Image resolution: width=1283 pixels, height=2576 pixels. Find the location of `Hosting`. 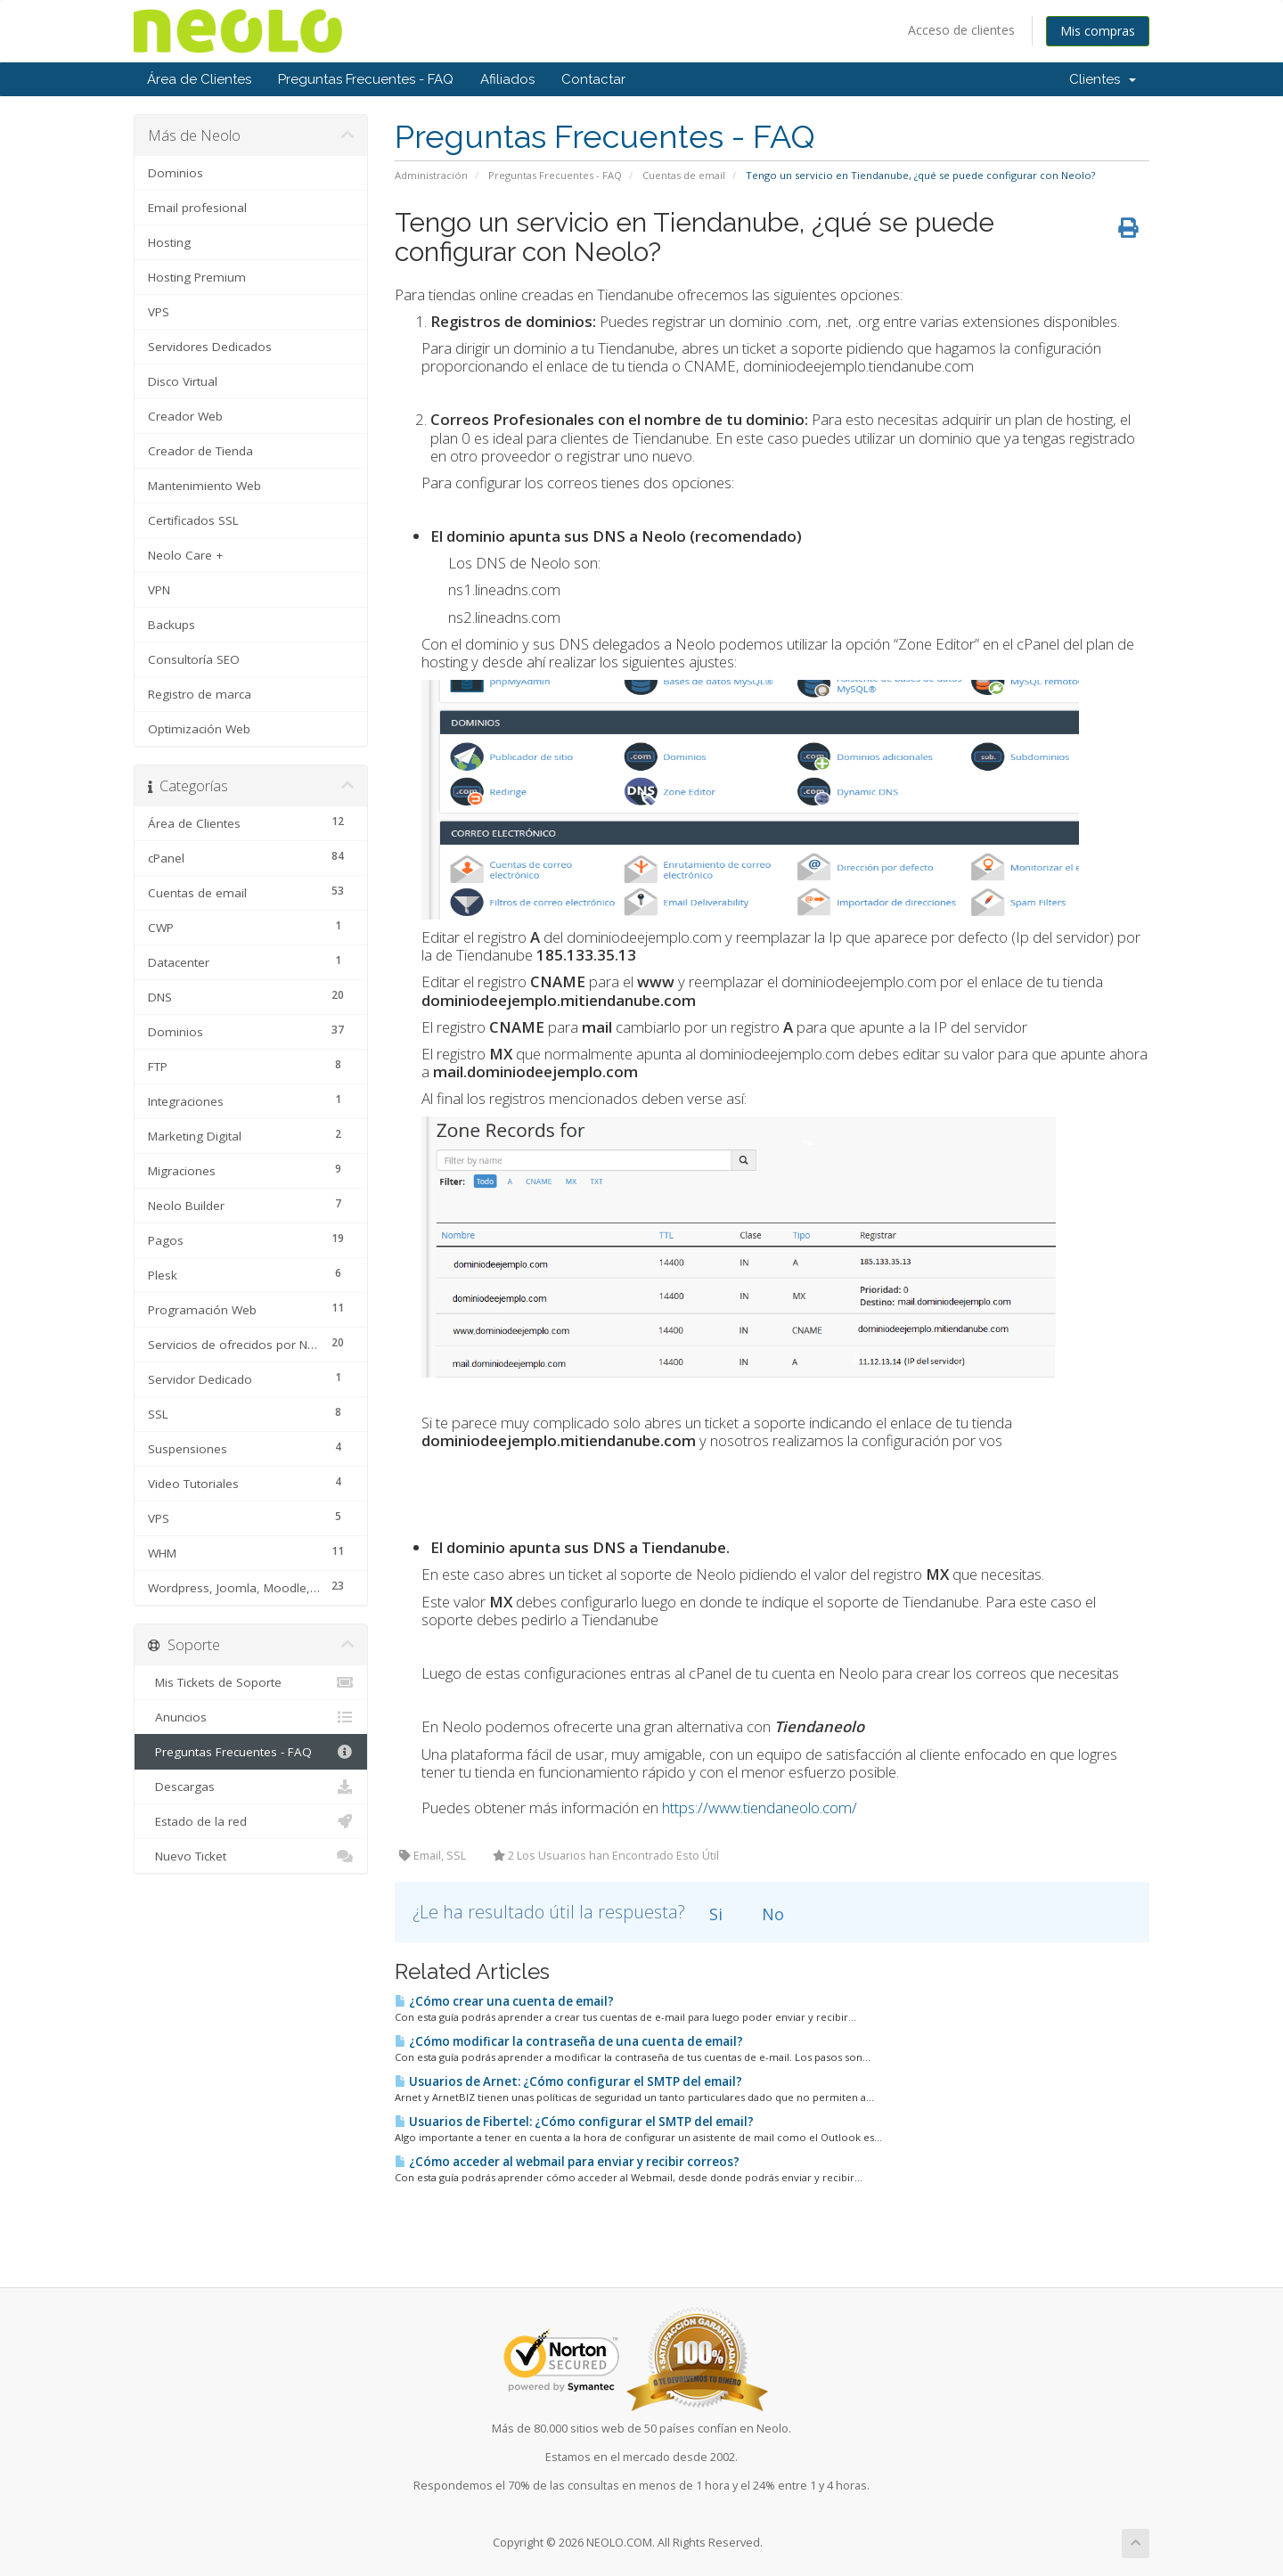

Hosting is located at coordinates (169, 242).